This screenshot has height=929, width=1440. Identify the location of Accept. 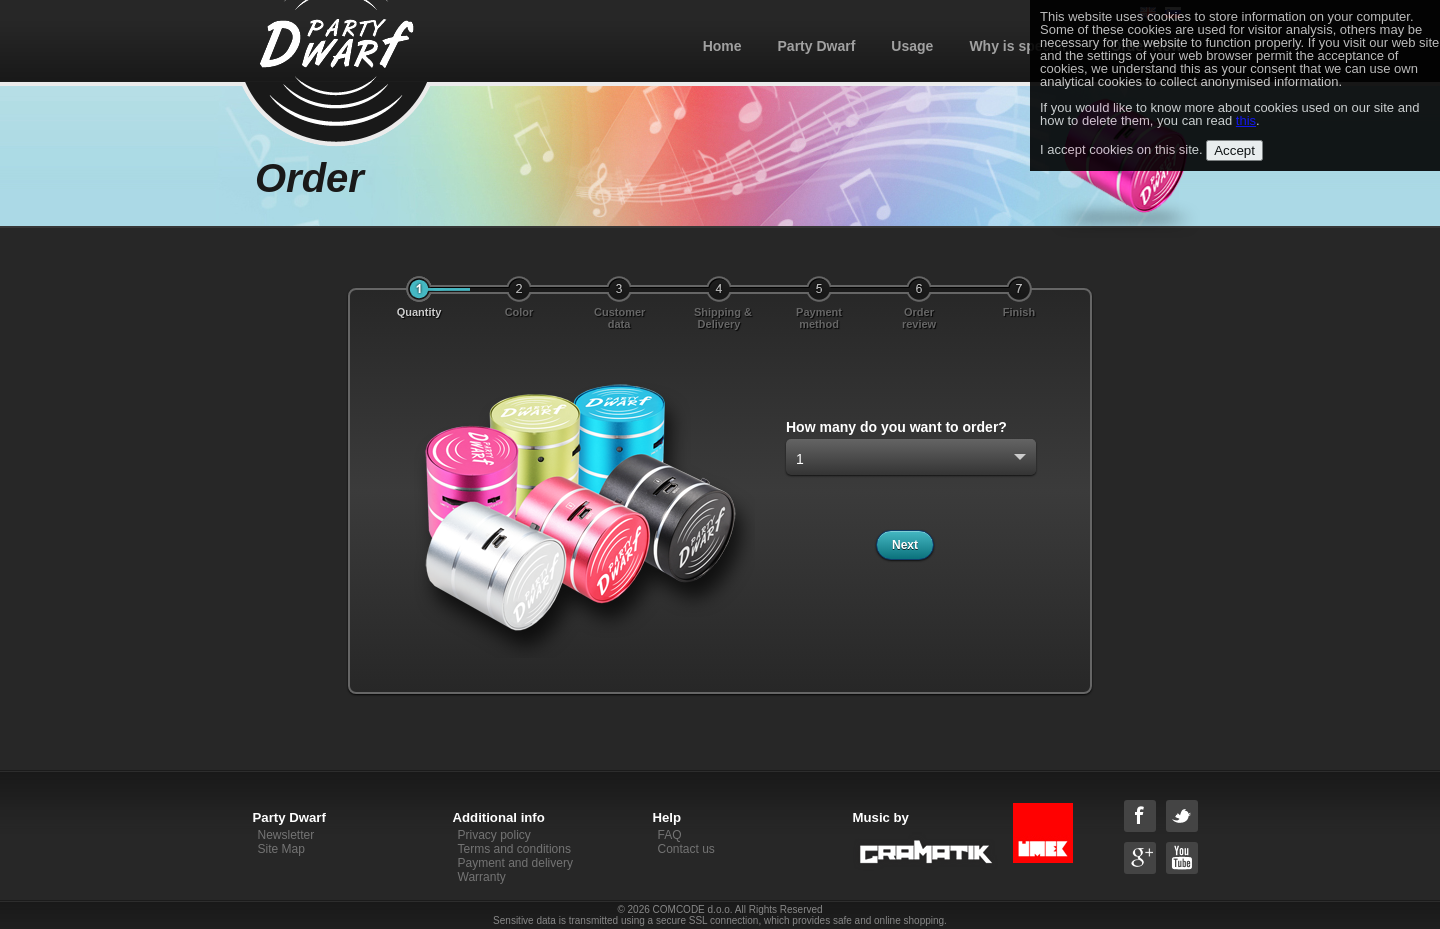
(1234, 150).